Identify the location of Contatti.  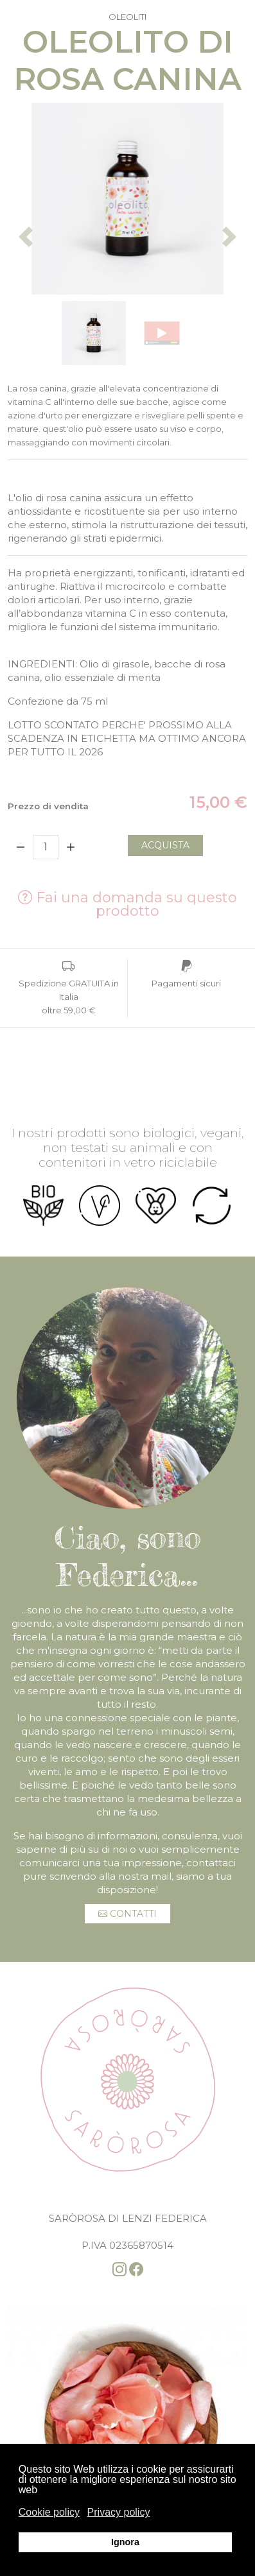
(127, 1913).